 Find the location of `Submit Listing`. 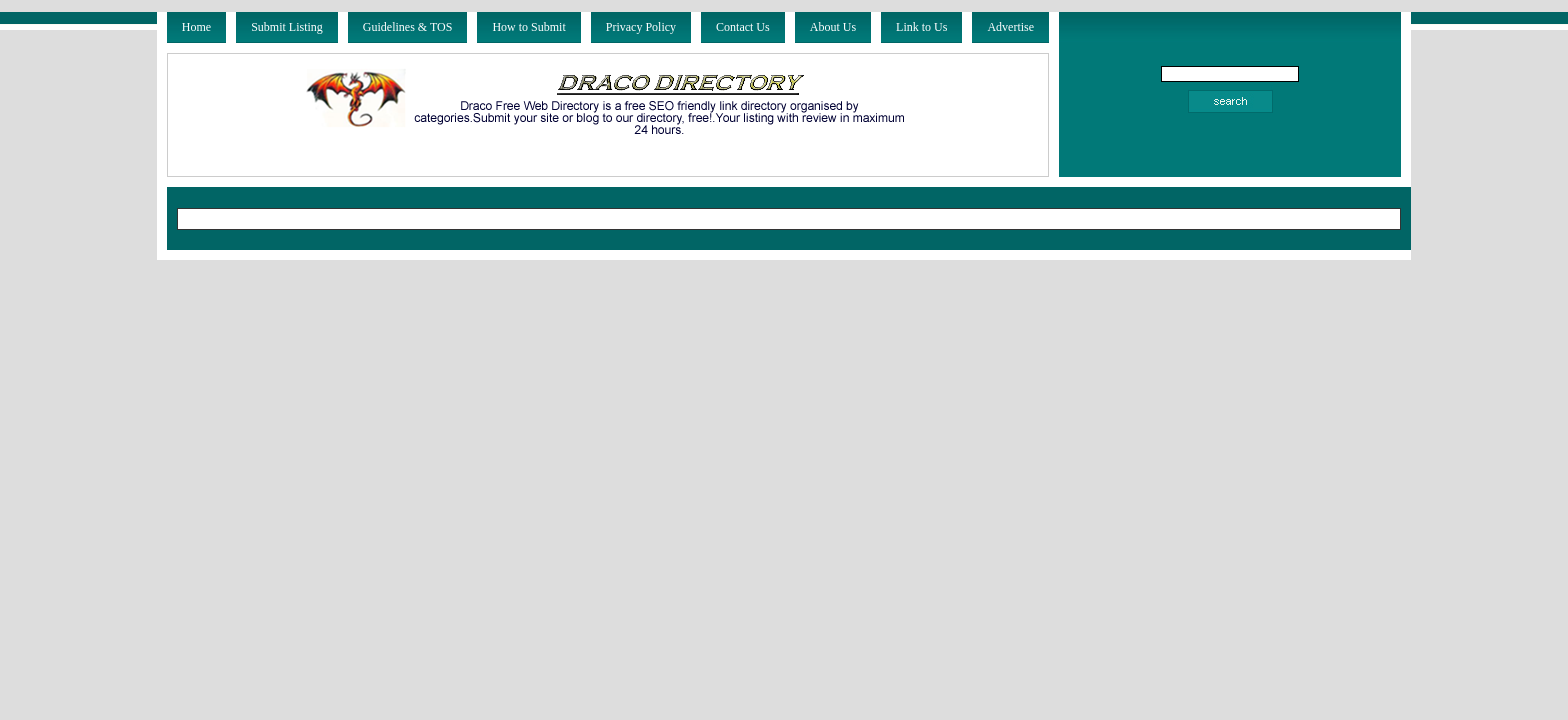

Submit Listing is located at coordinates (287, 27).